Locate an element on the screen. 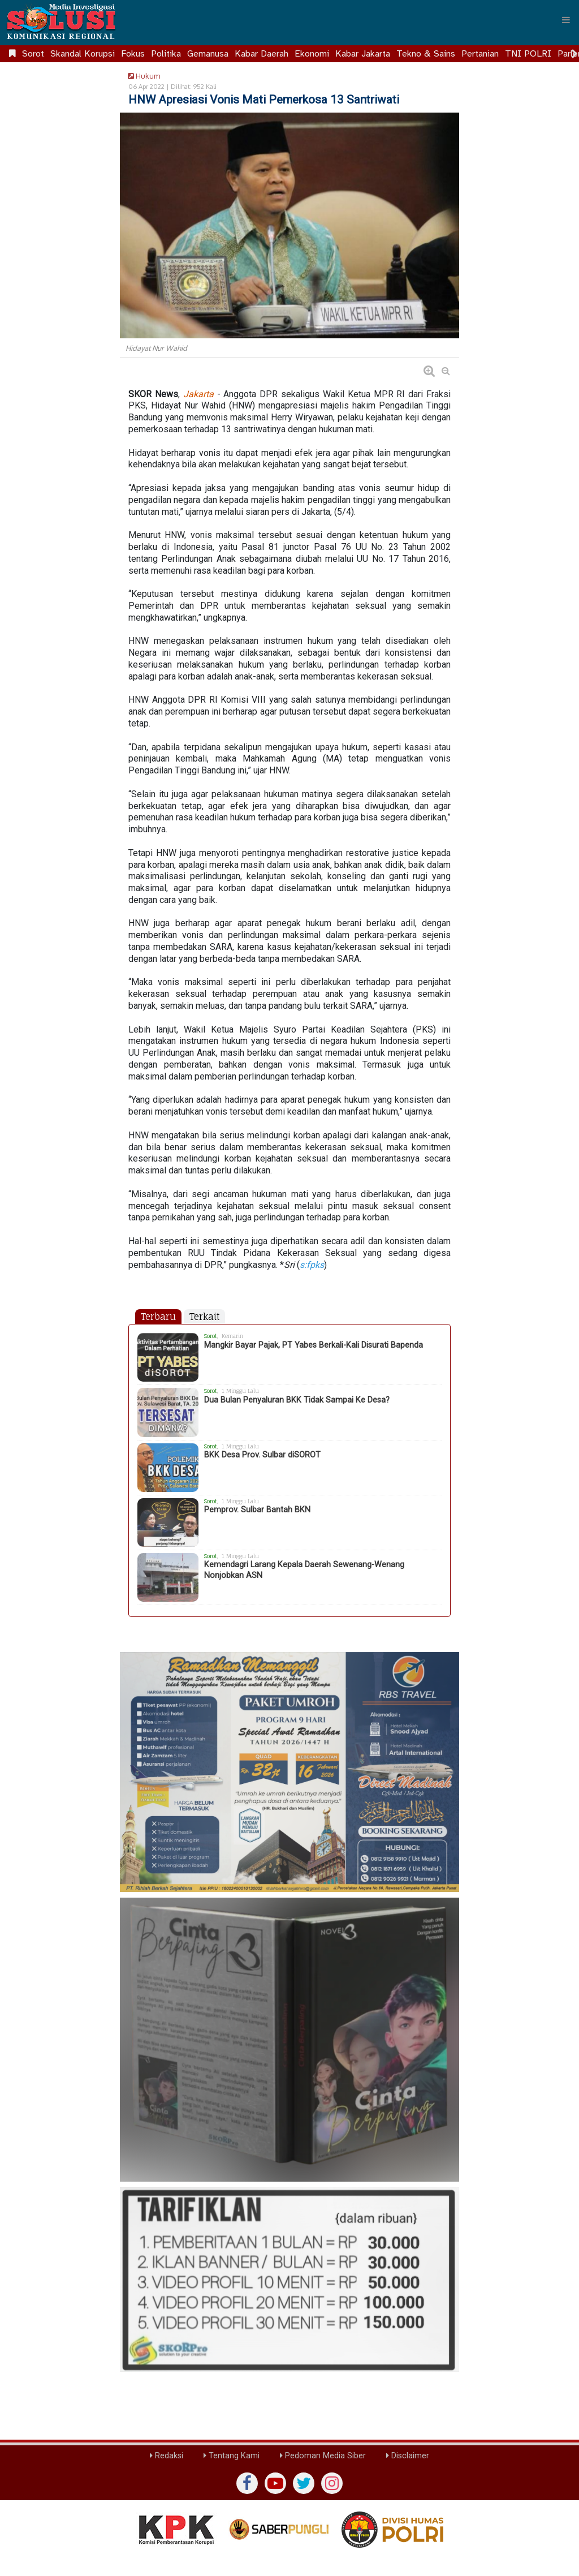 This screenshot has width=579, height=2576. Gemanusa is located at coordinates (207, 53).